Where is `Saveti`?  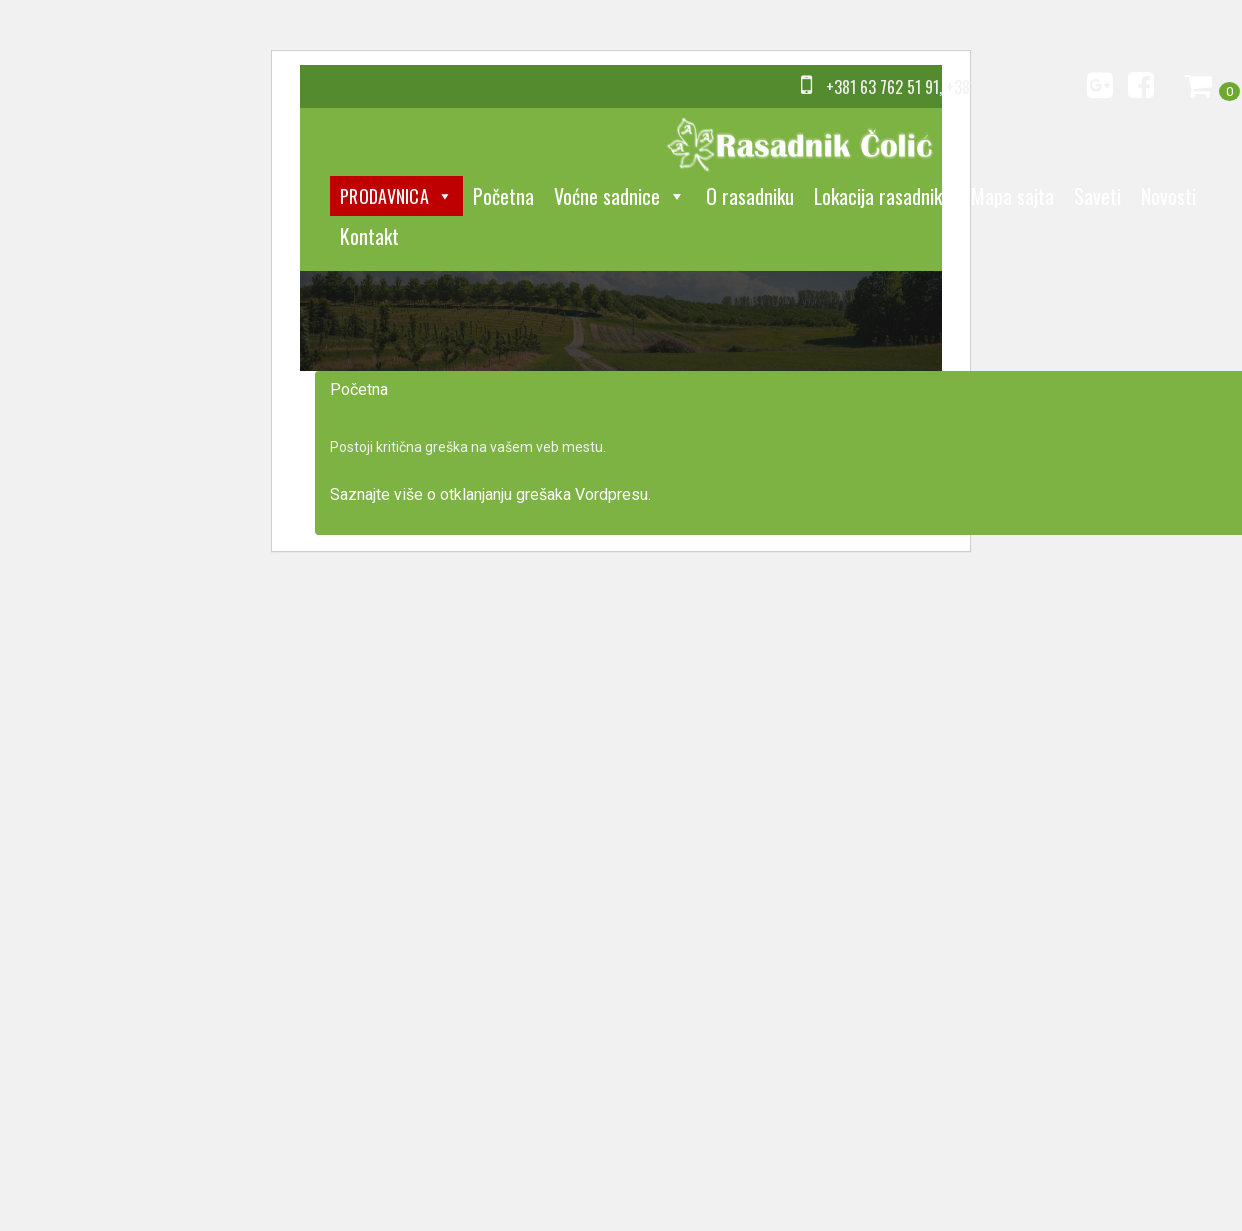 Saveti is located at coordinates (1097, 196).